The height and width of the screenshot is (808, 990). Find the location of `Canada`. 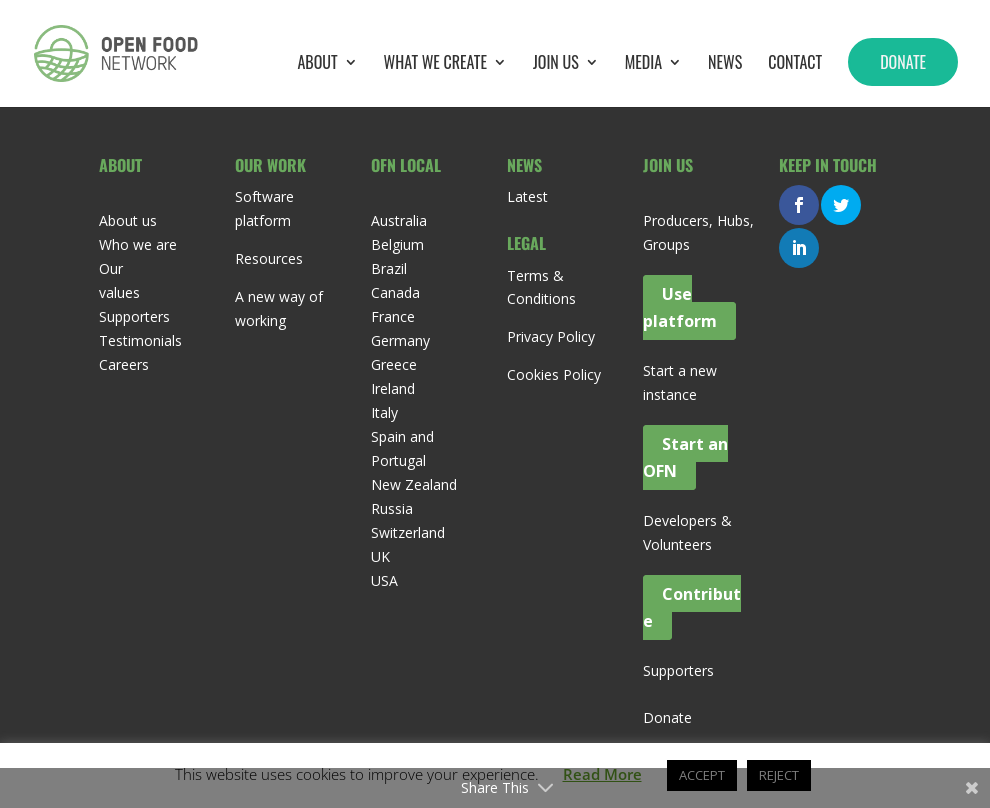

Canada is located at coordinates (395, 292).